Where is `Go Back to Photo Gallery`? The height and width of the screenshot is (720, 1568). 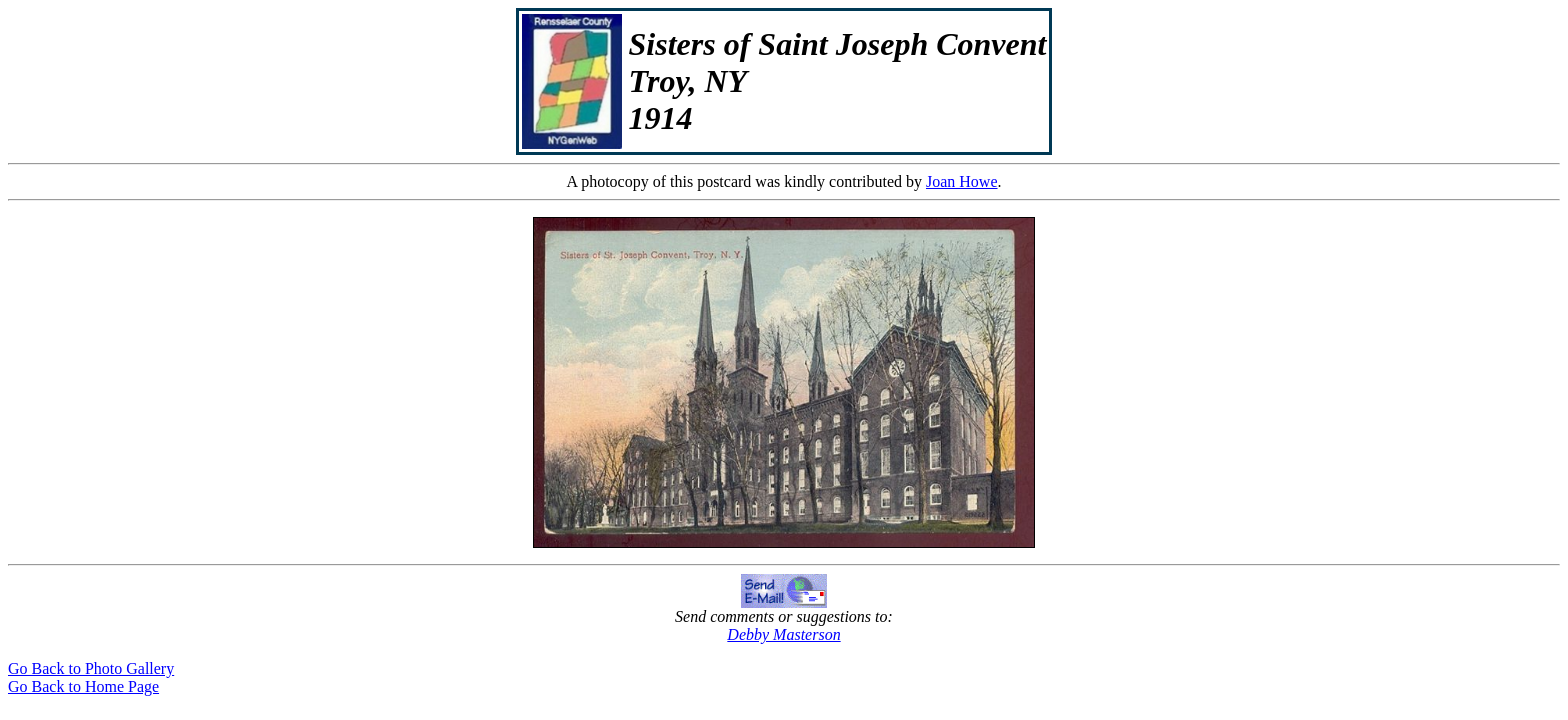 Go Back to Photo Gallery is located at coordinates (91, 668).